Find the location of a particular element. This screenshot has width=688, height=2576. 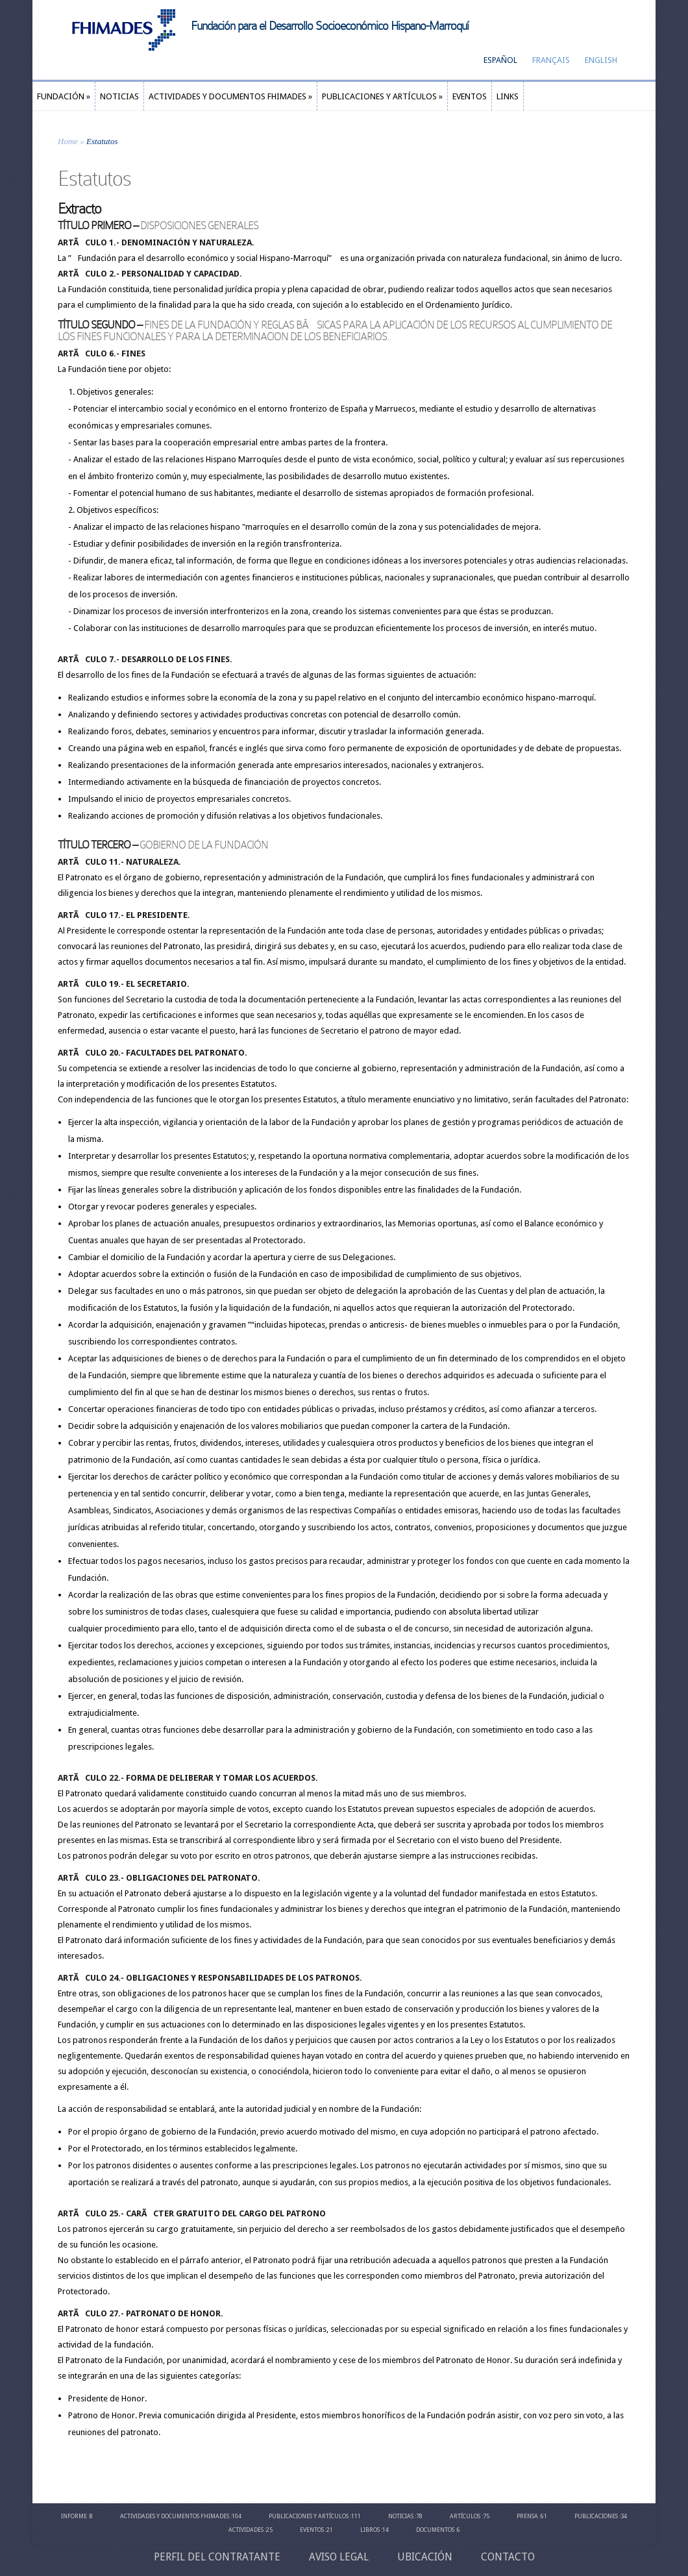

Actividades y Documentos Fhimades is located at coordinates (174, 2516).